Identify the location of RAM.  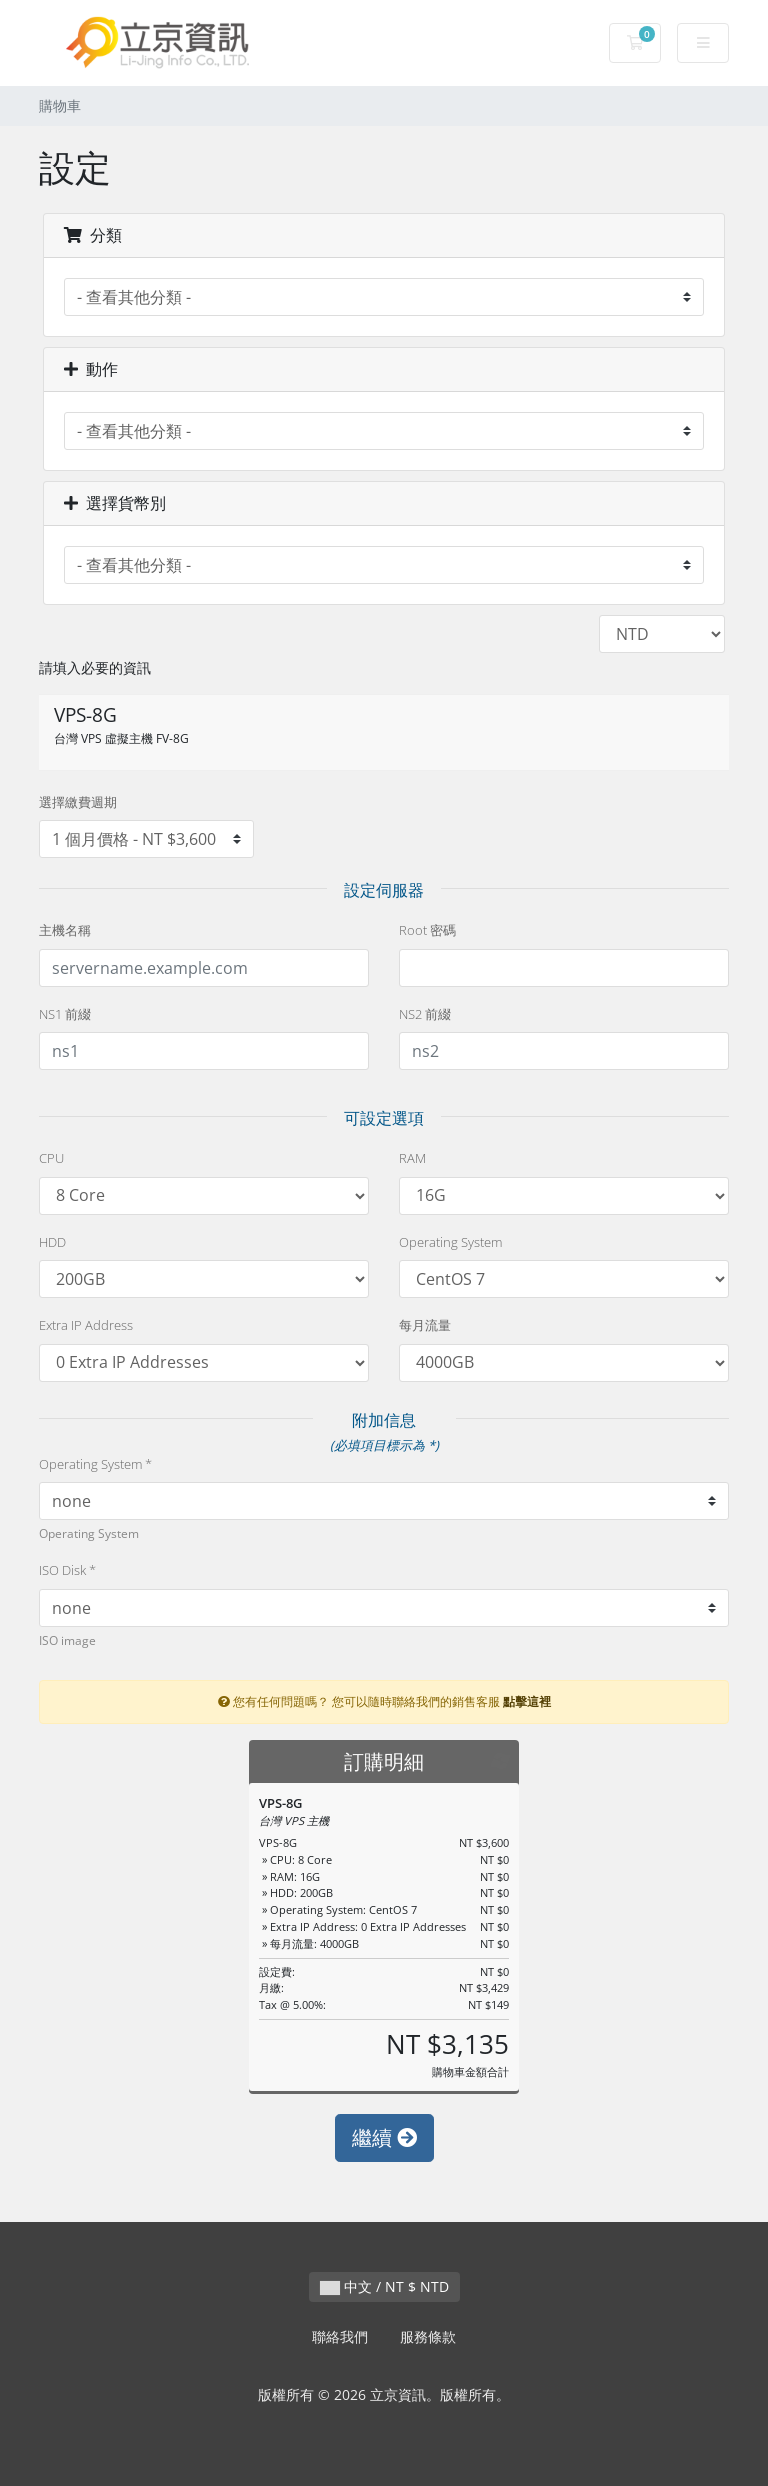
(412, 1158).